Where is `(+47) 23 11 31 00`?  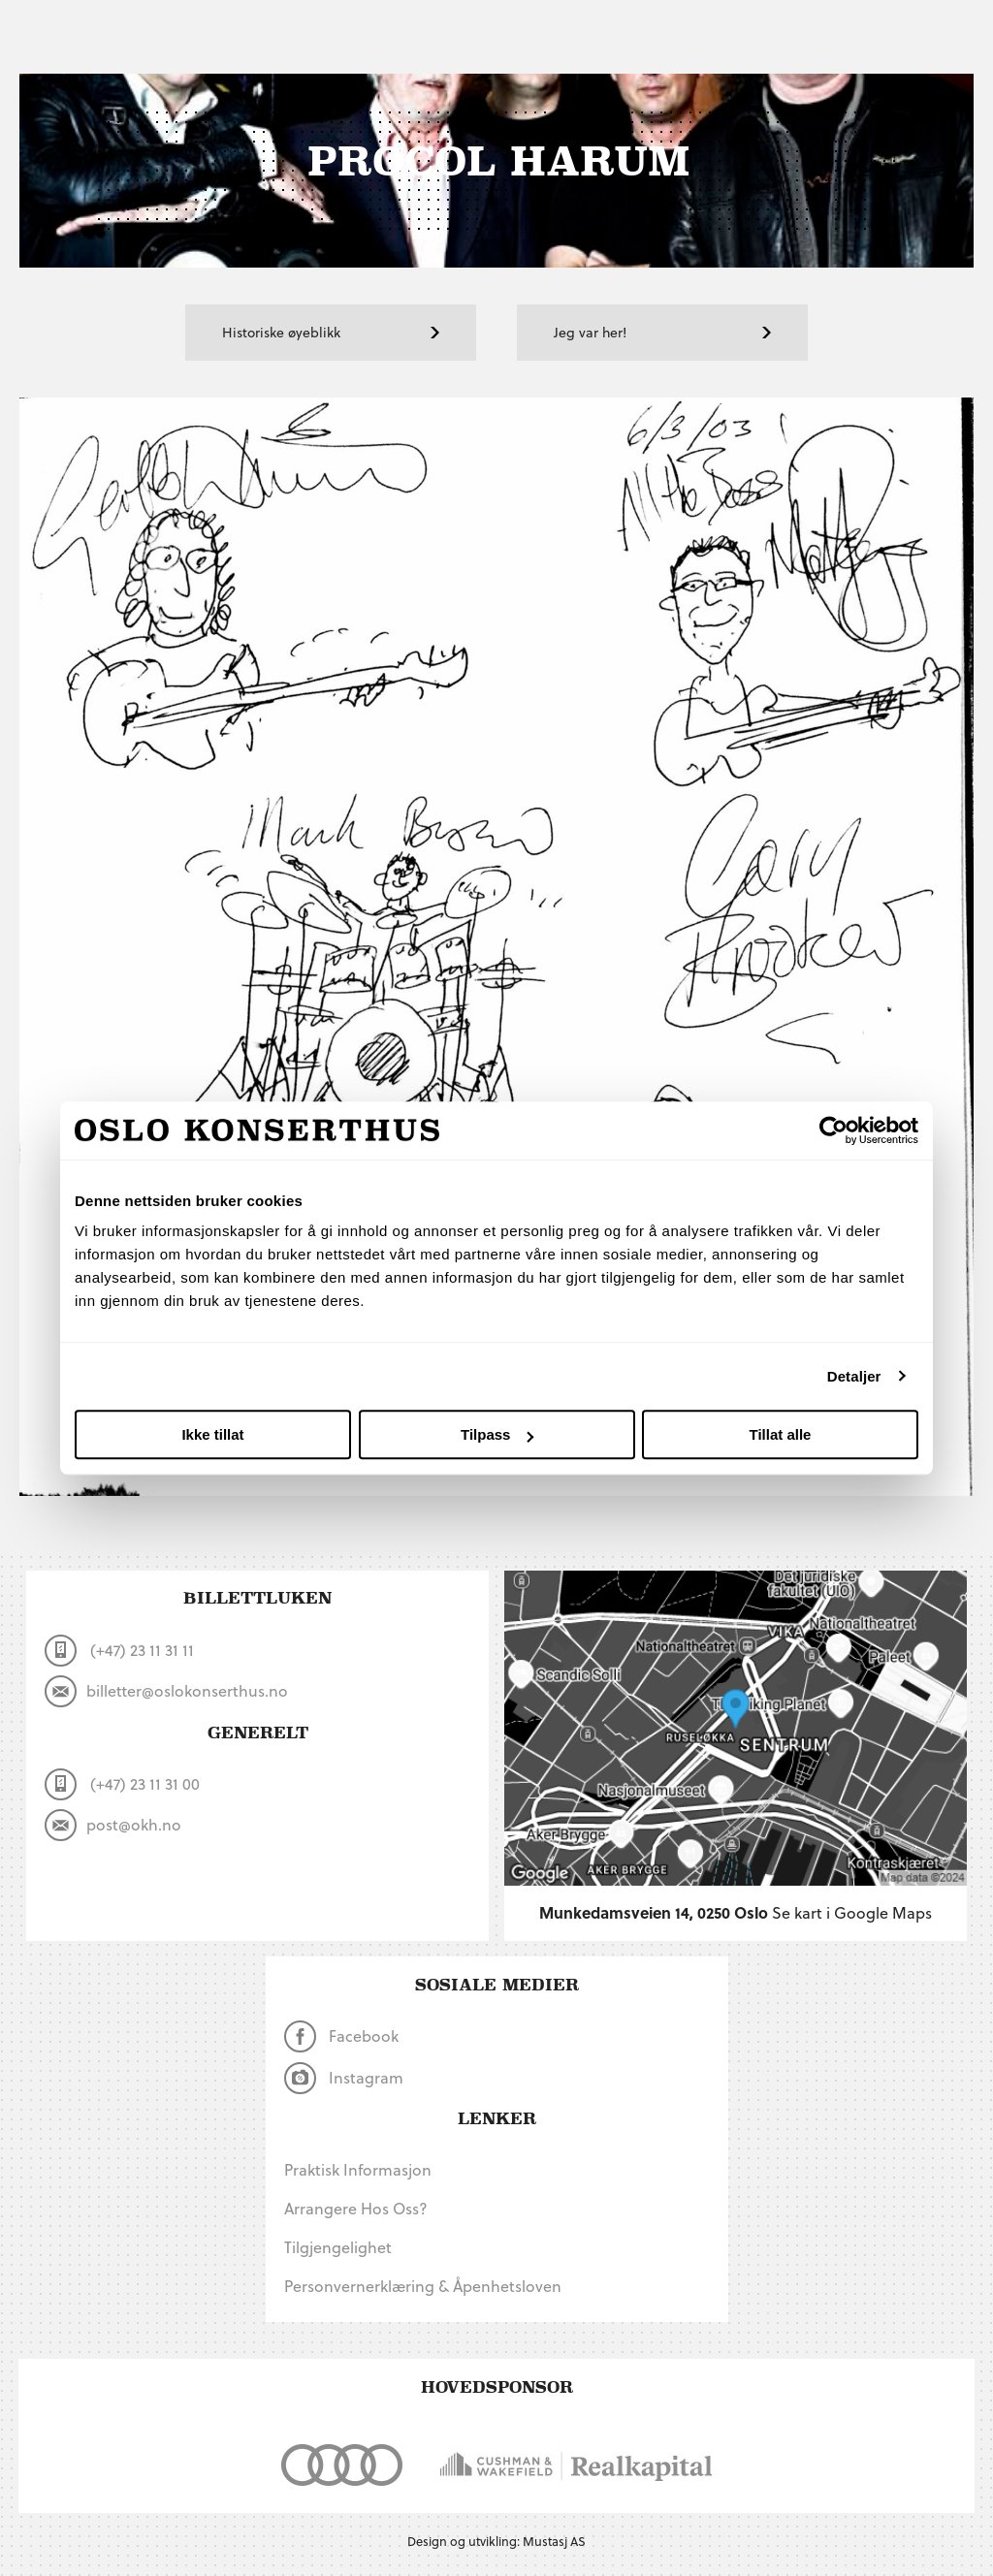
(+47) 23 11 31 00 is located at coordinates (122, 1784).